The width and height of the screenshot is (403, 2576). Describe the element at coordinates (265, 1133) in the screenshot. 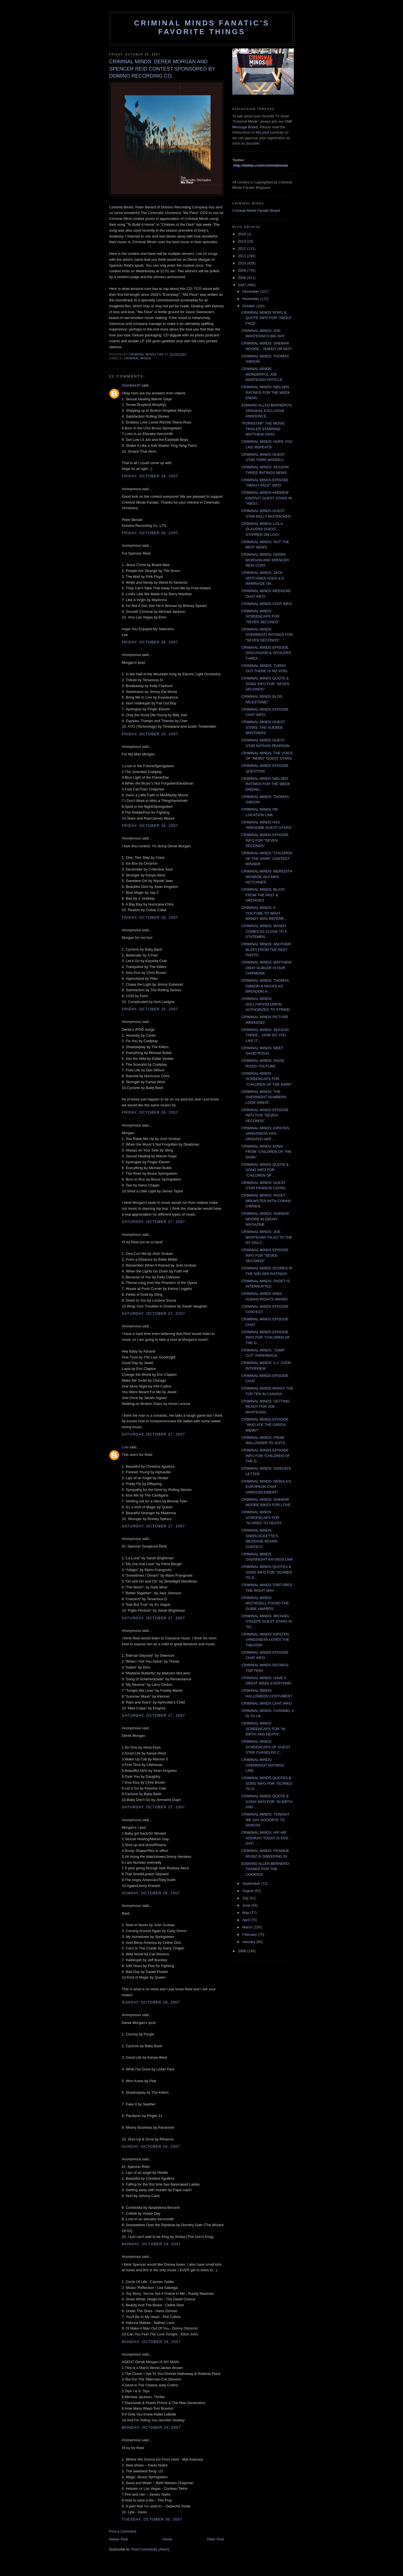

I see `CRIMINAL MINDS: KIRSTEN VANGSNESS HAS UPDATED HER ...` at that location.